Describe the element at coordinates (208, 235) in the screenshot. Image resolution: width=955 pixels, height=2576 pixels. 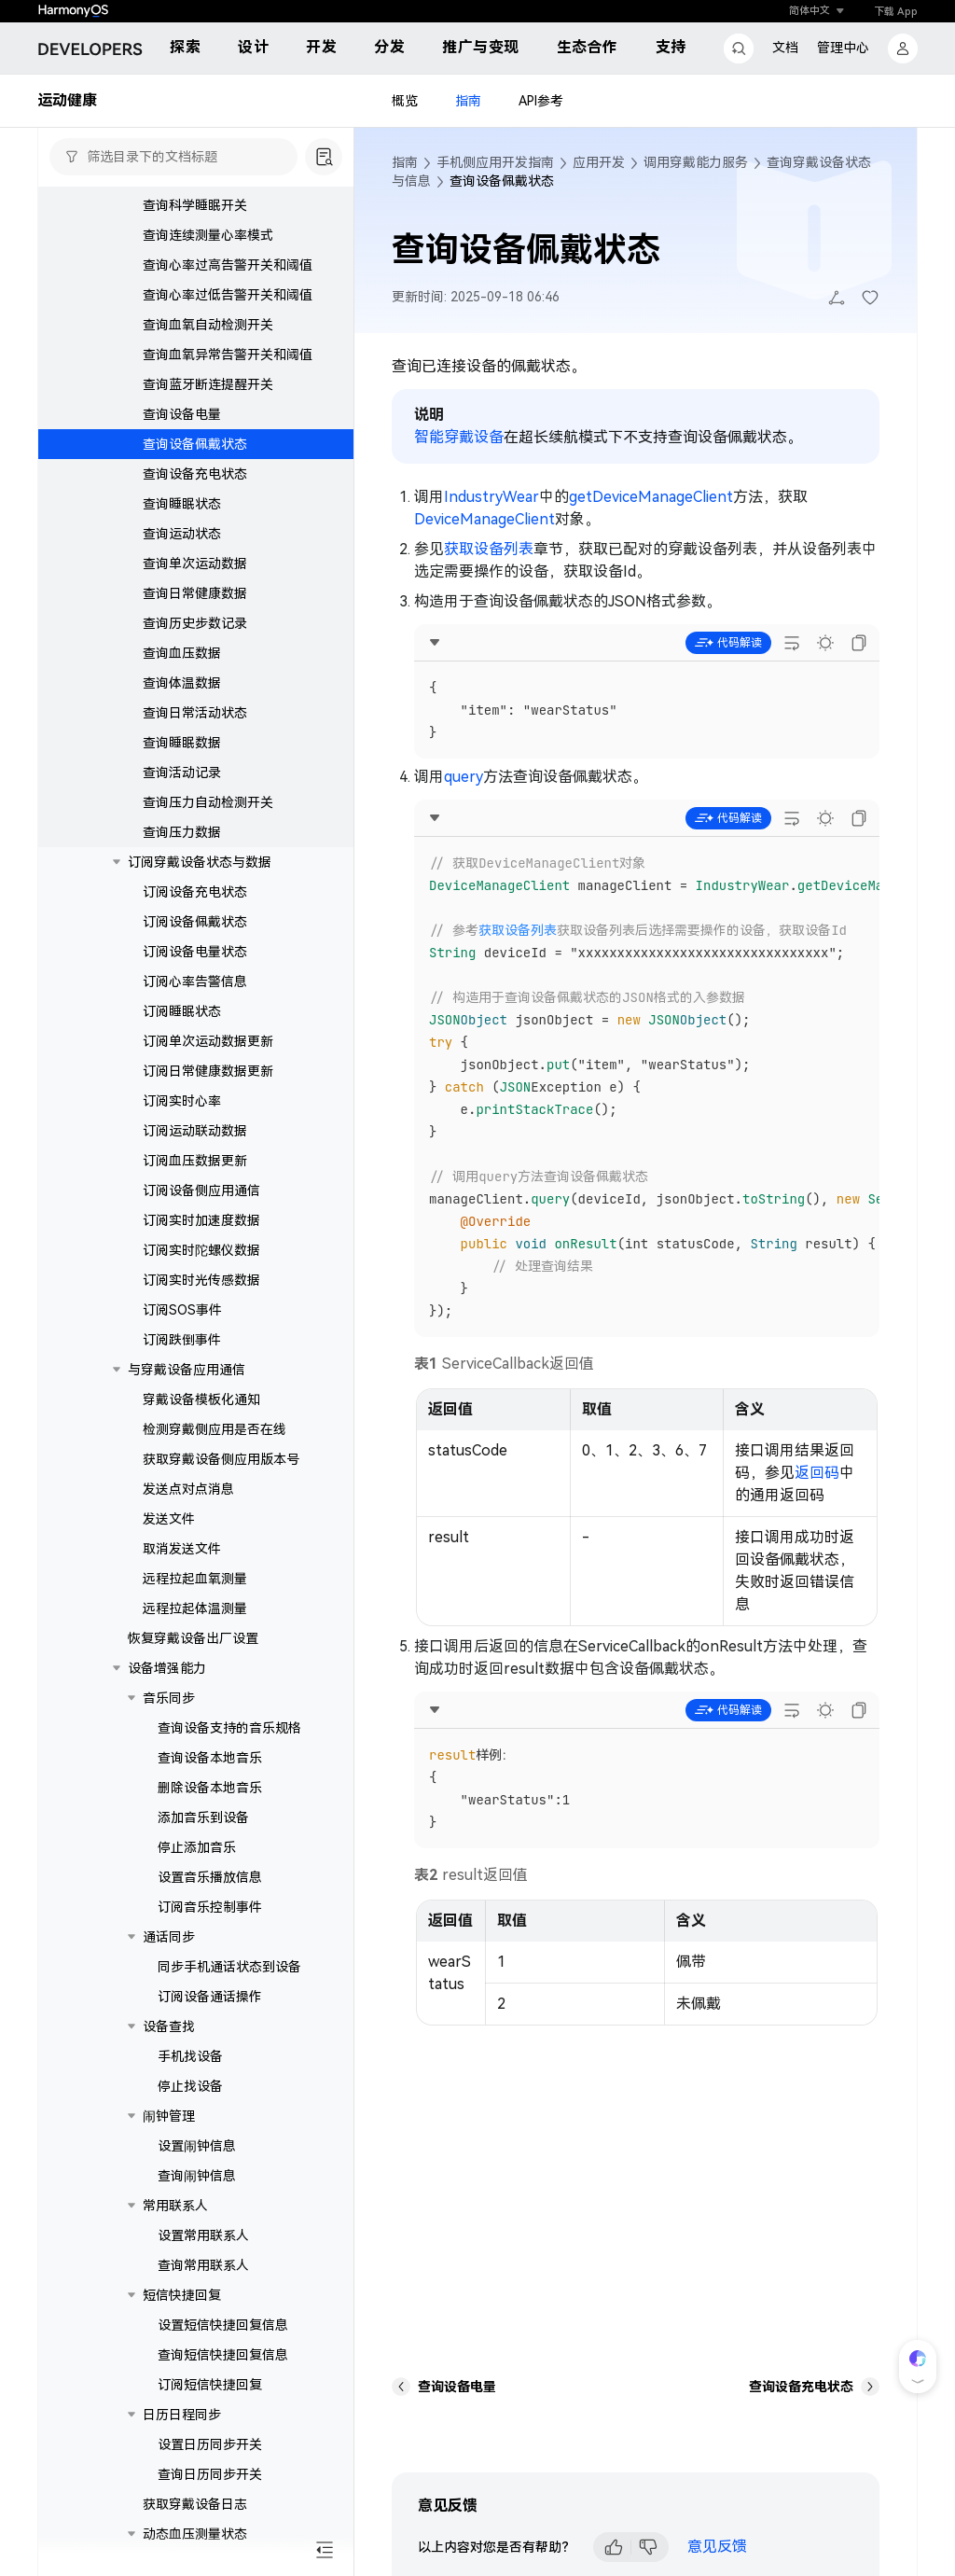
I see `查询连续测量心率模式` at that location.